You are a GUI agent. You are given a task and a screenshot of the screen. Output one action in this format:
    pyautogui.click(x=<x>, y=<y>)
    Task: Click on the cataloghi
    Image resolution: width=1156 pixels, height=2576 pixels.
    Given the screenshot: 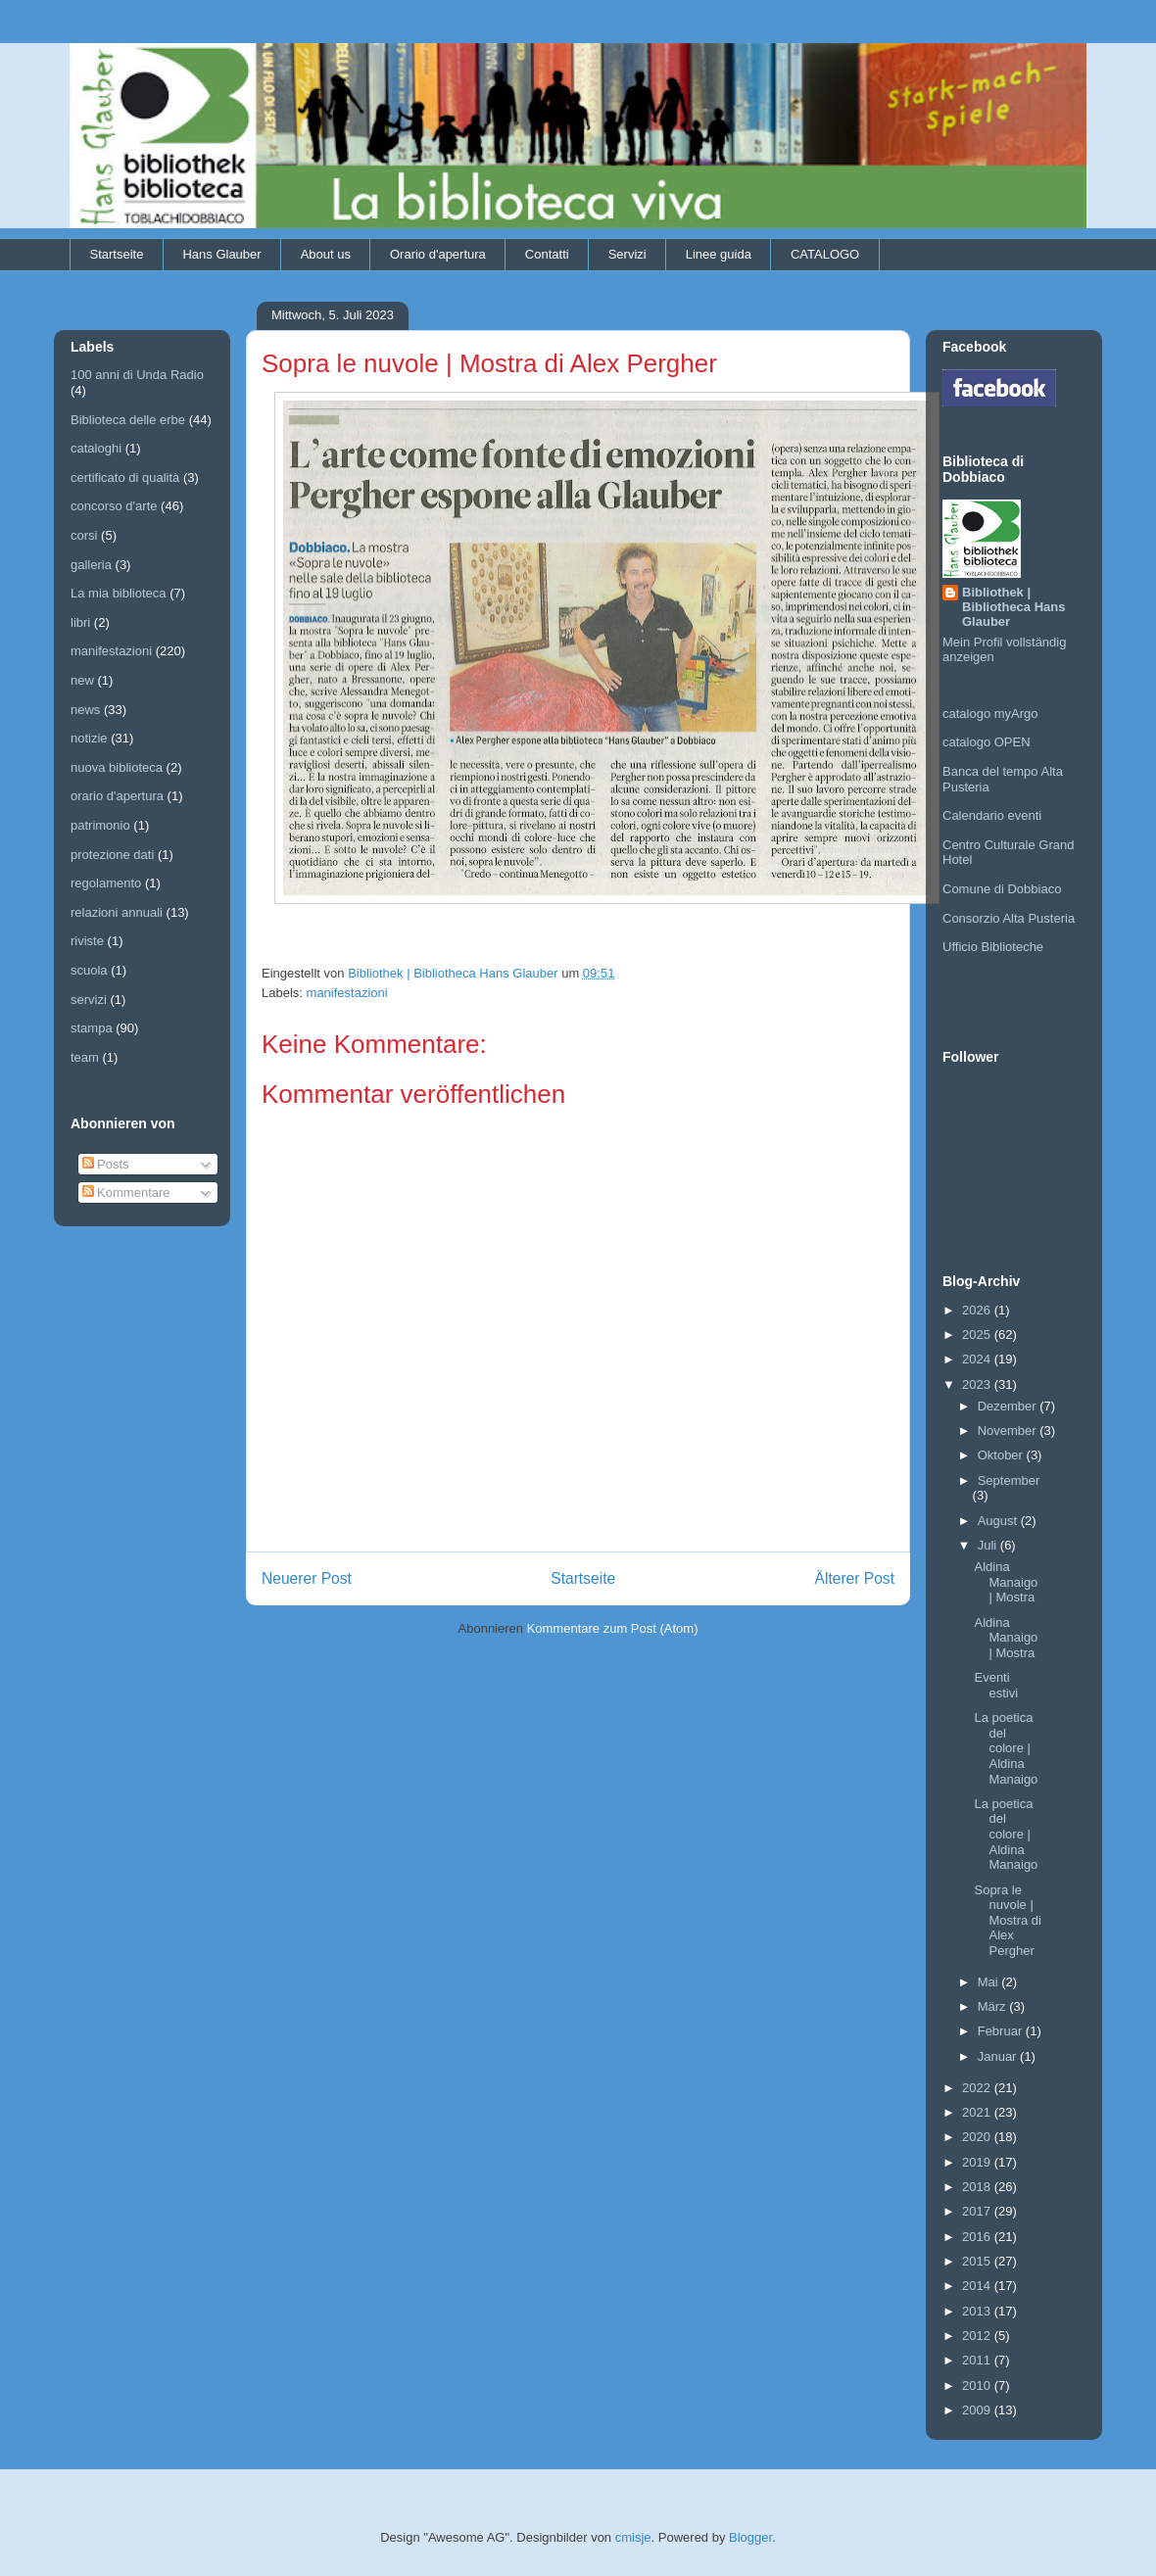 What is the action you would take?
    pyautogui.click(x=96, y=448)
    